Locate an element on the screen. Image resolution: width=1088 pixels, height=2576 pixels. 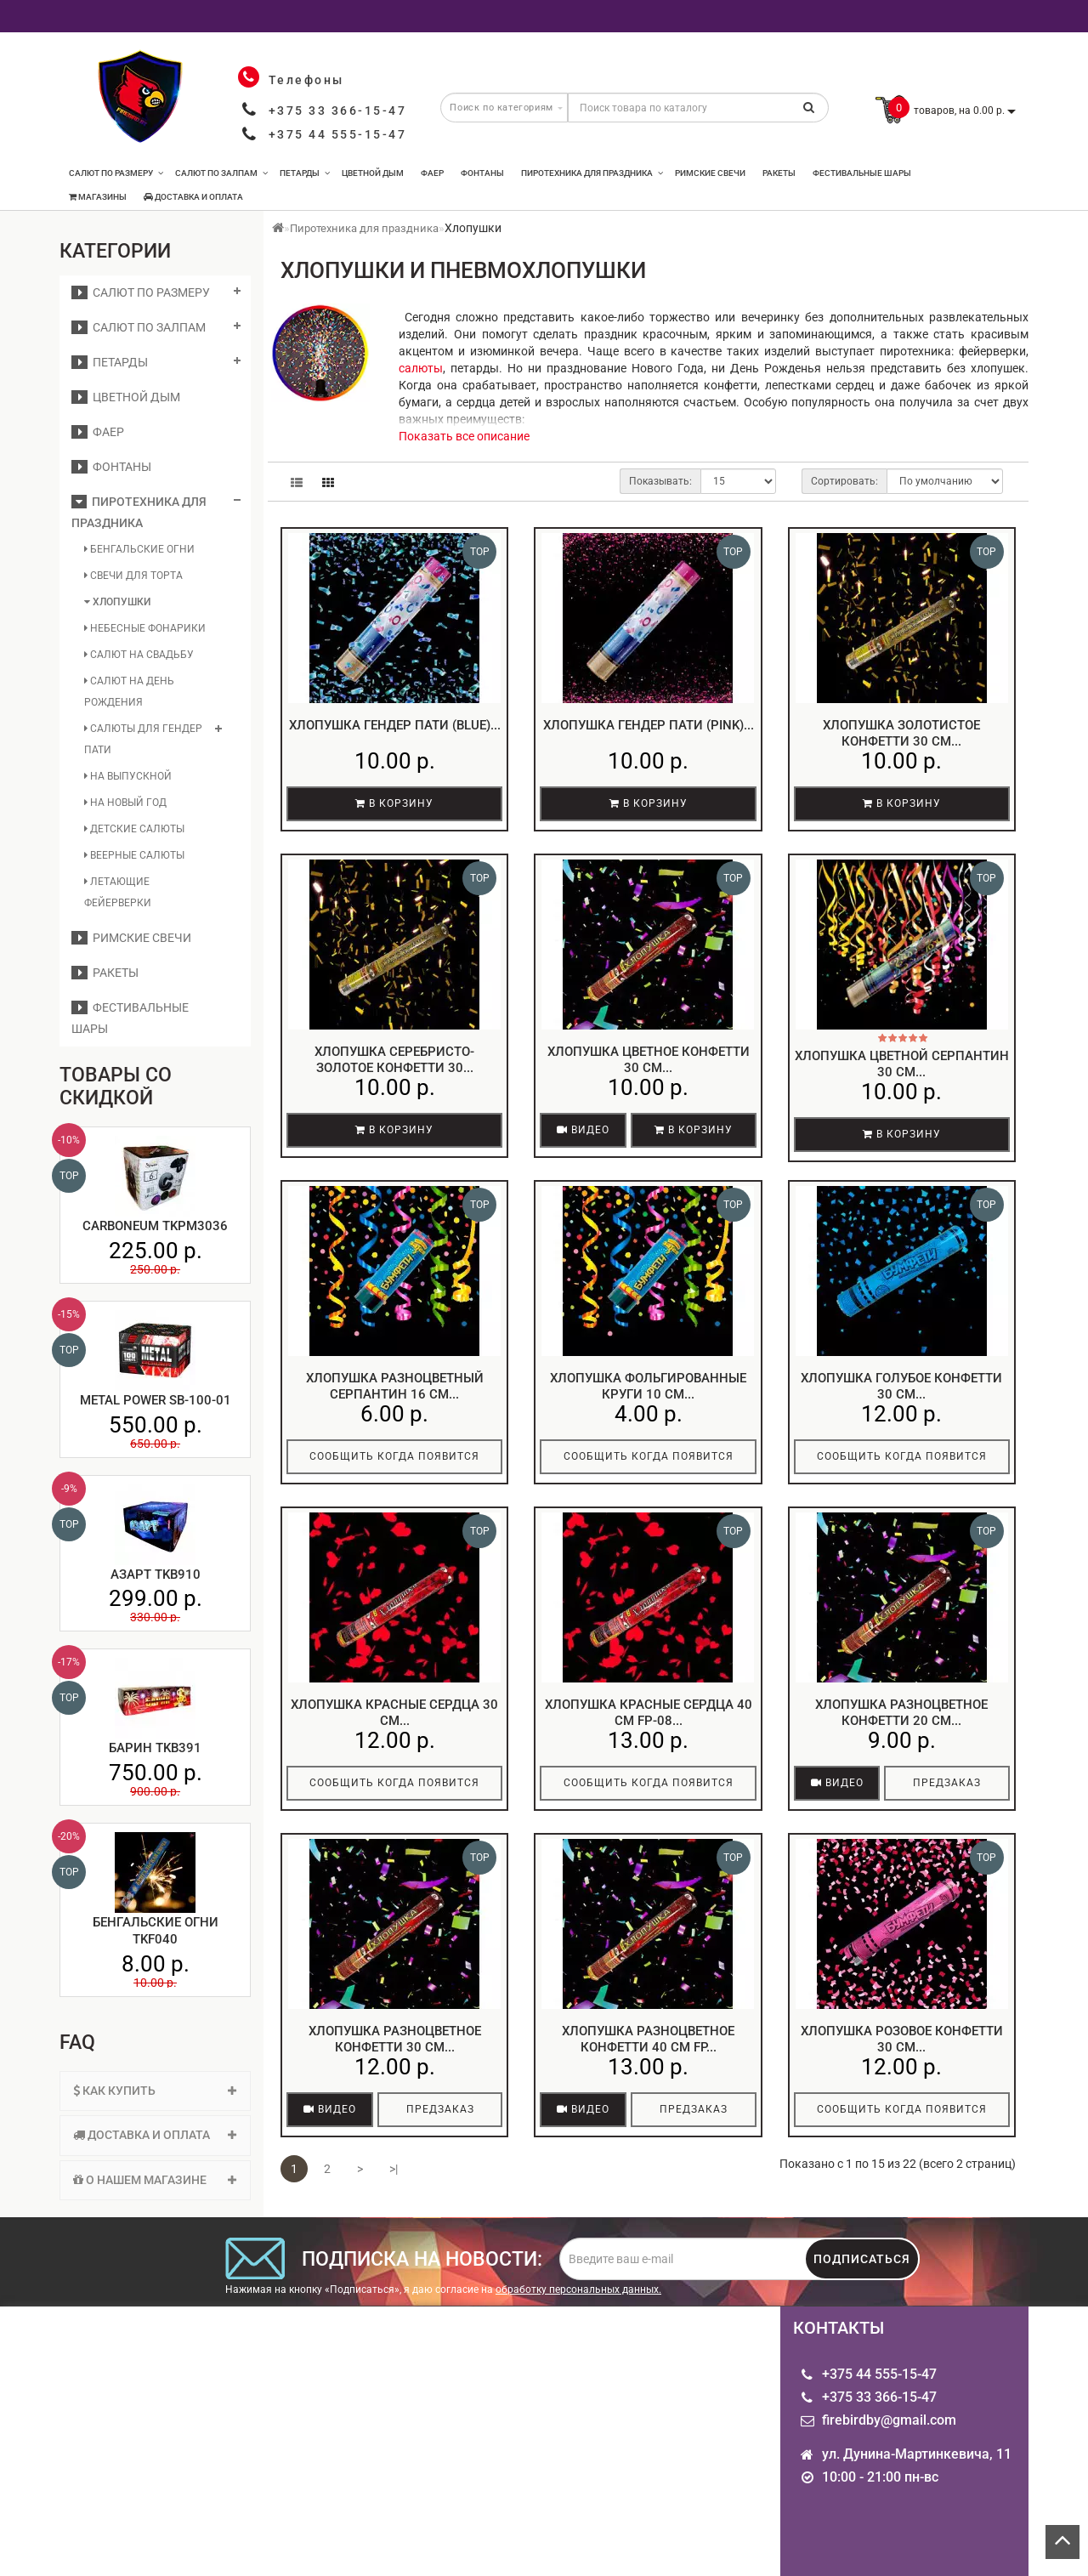
Хлопушка серебристо-золотое конфетти 30... is located at coordinates (394, 1060).